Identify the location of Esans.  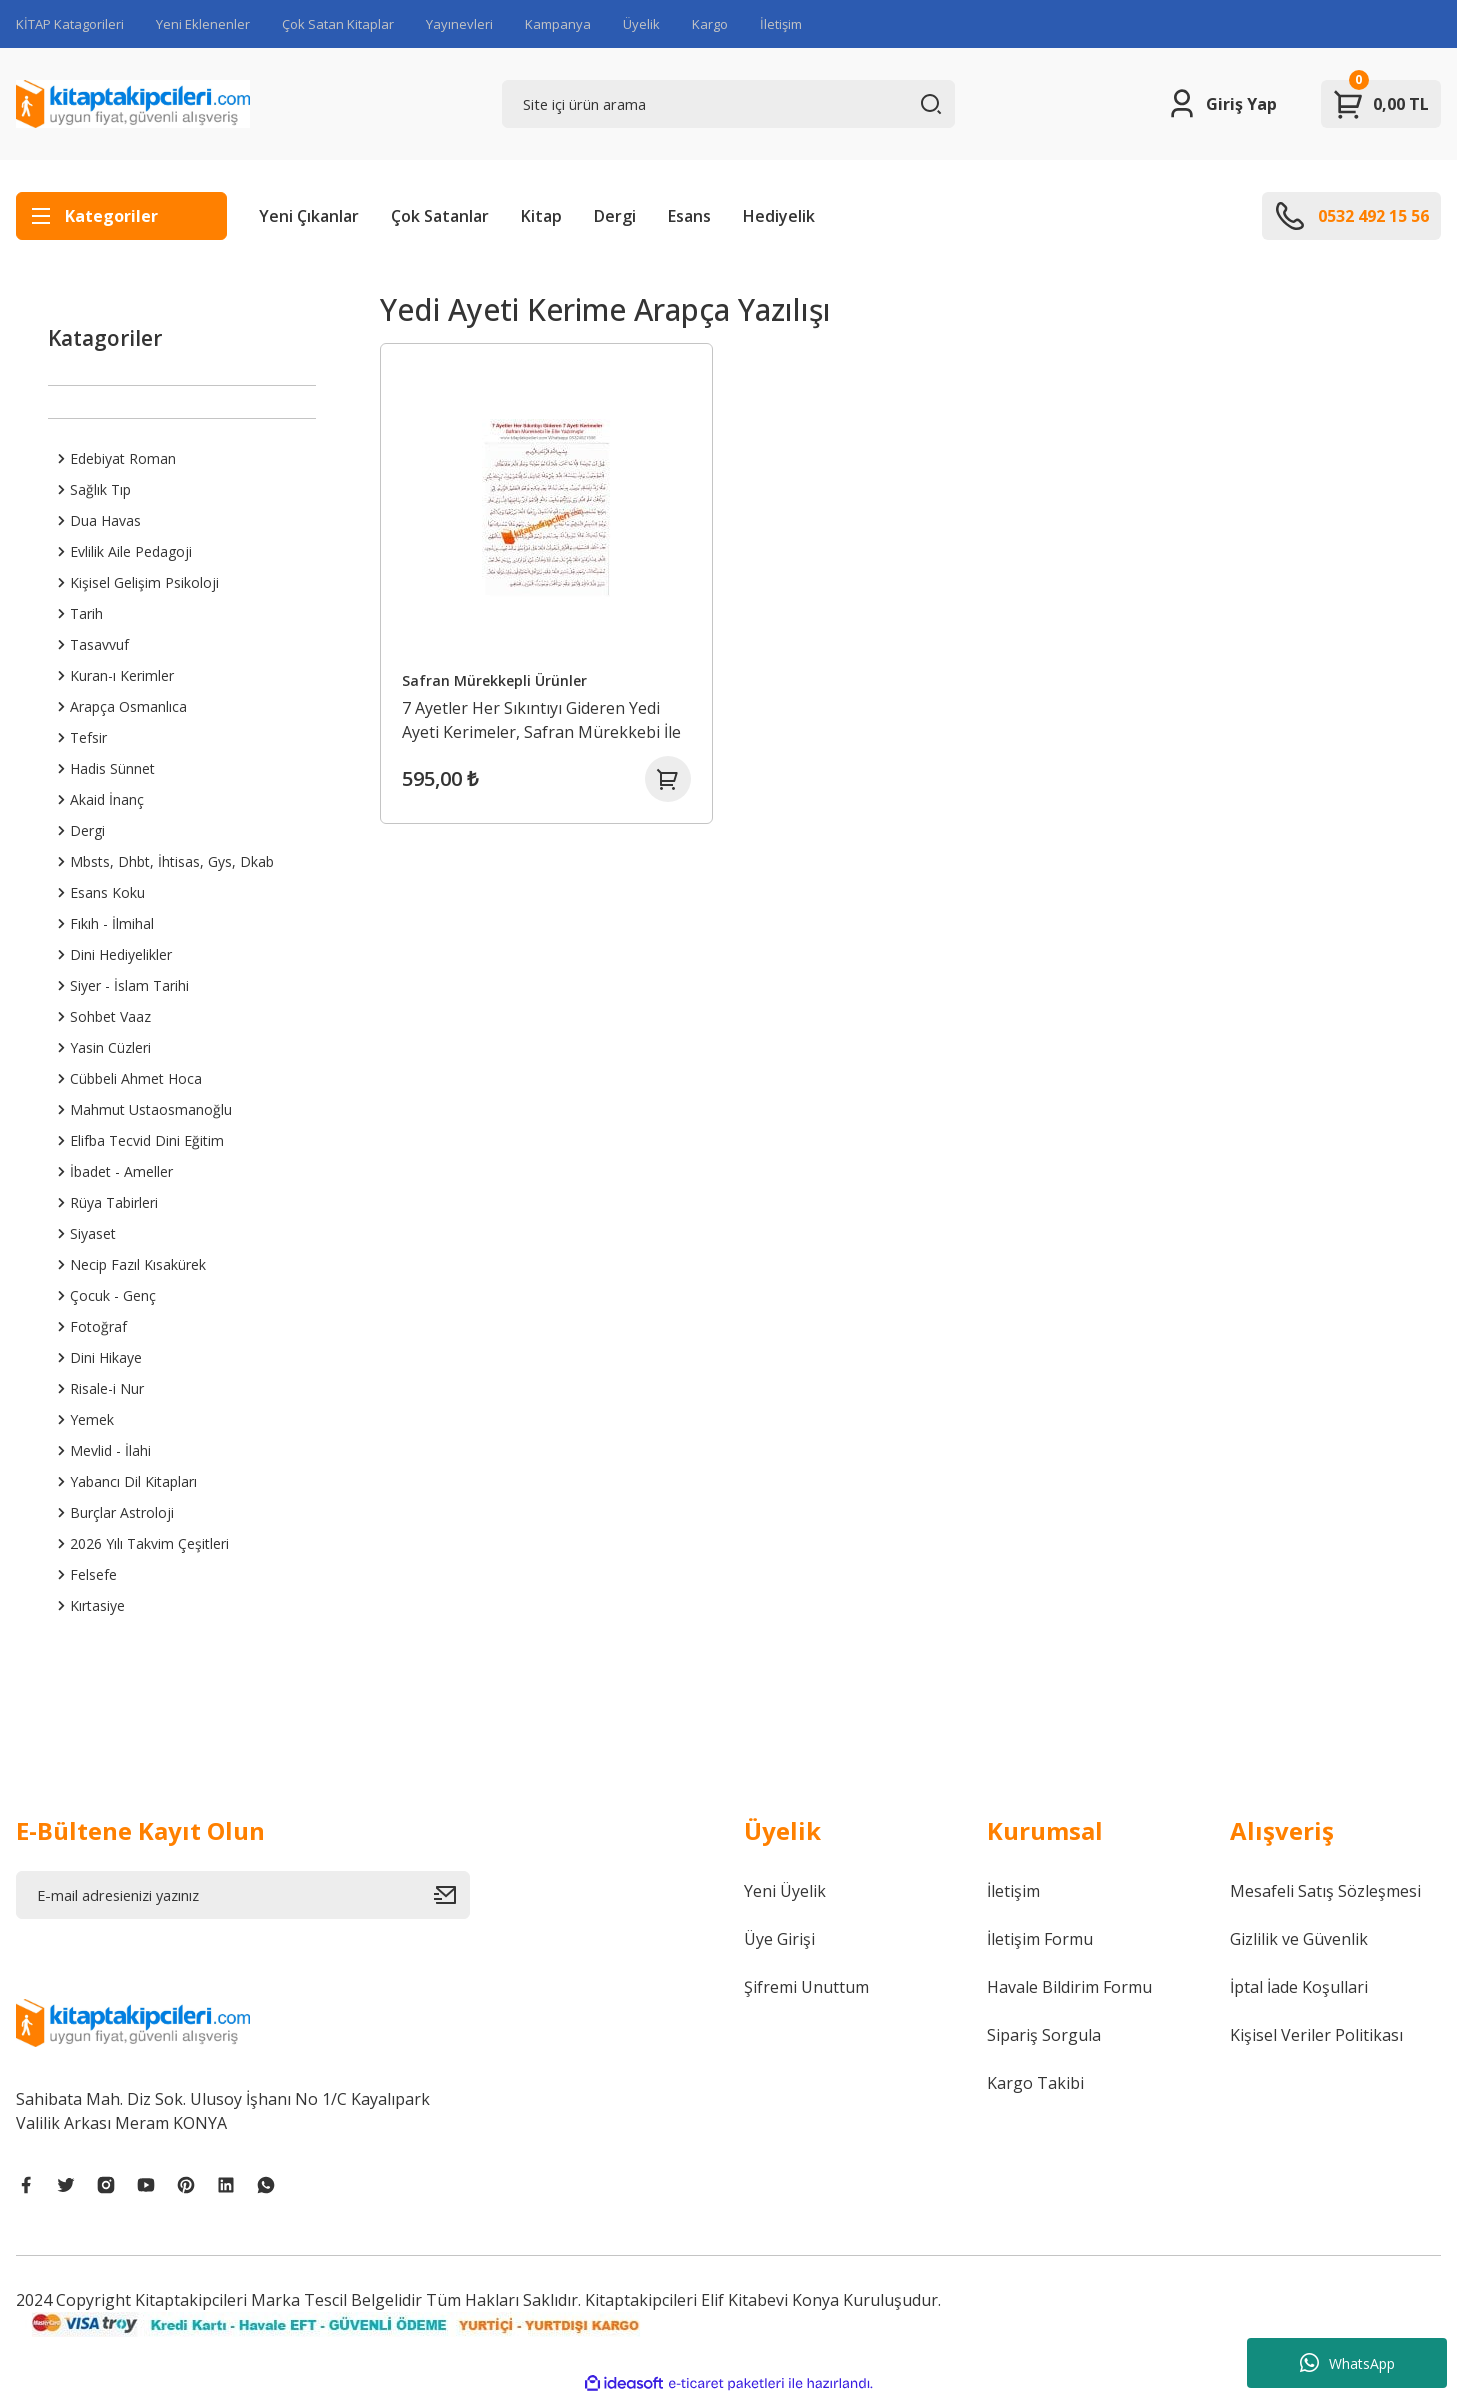
(689, 216).